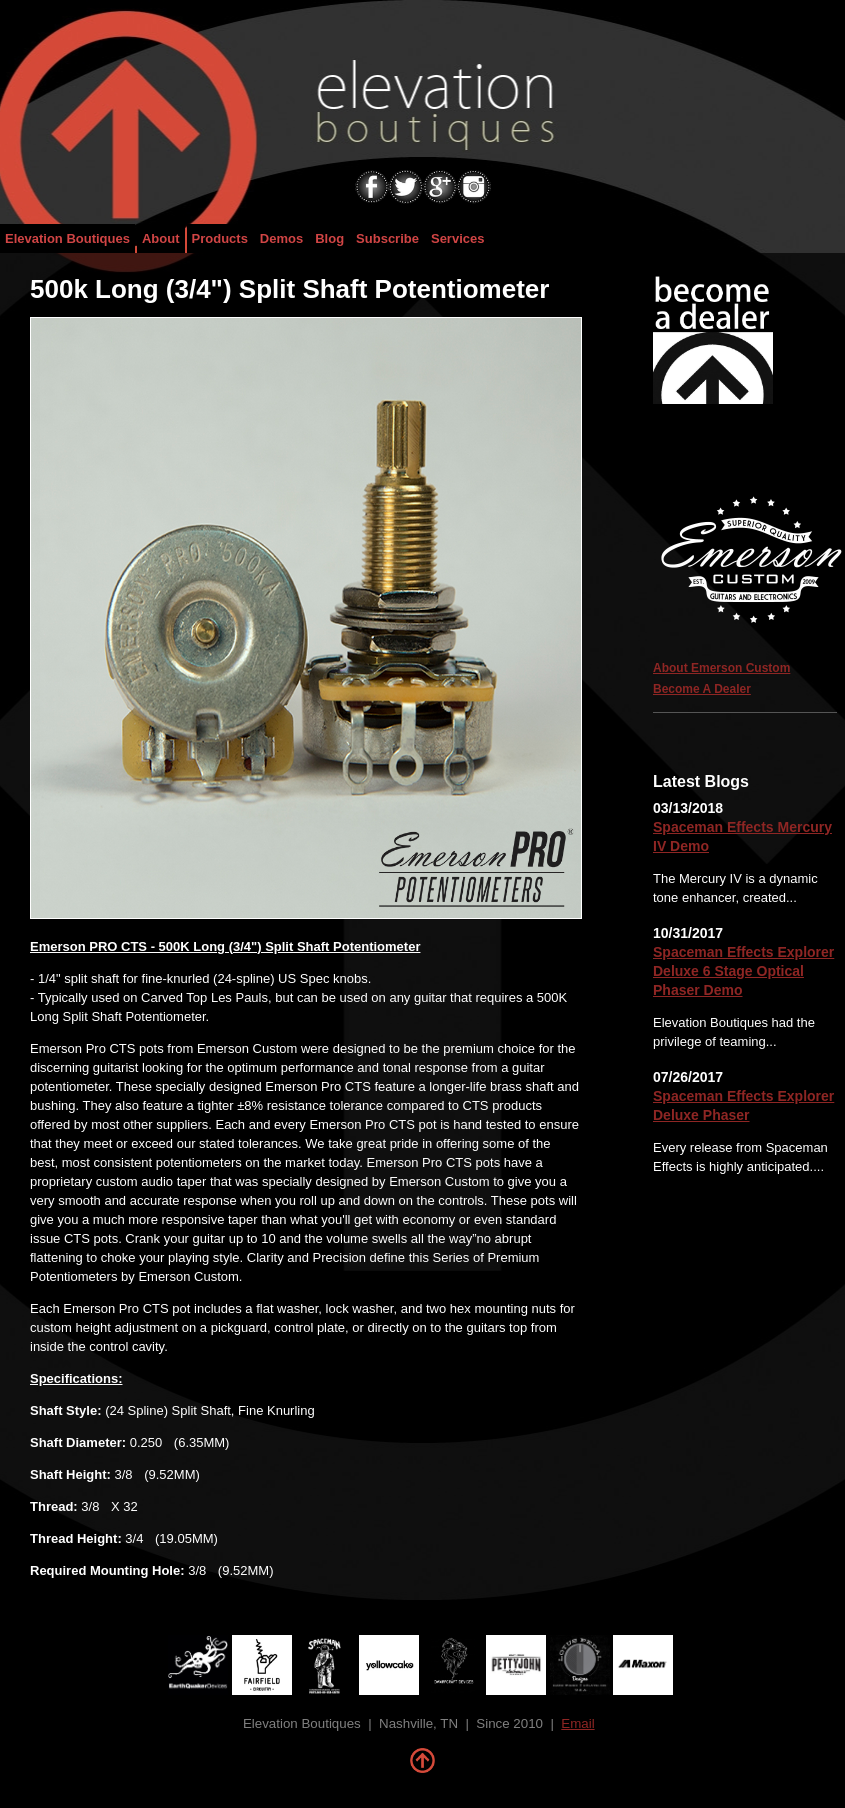  I want to click on About Emerson Custom, so click(721, 668).